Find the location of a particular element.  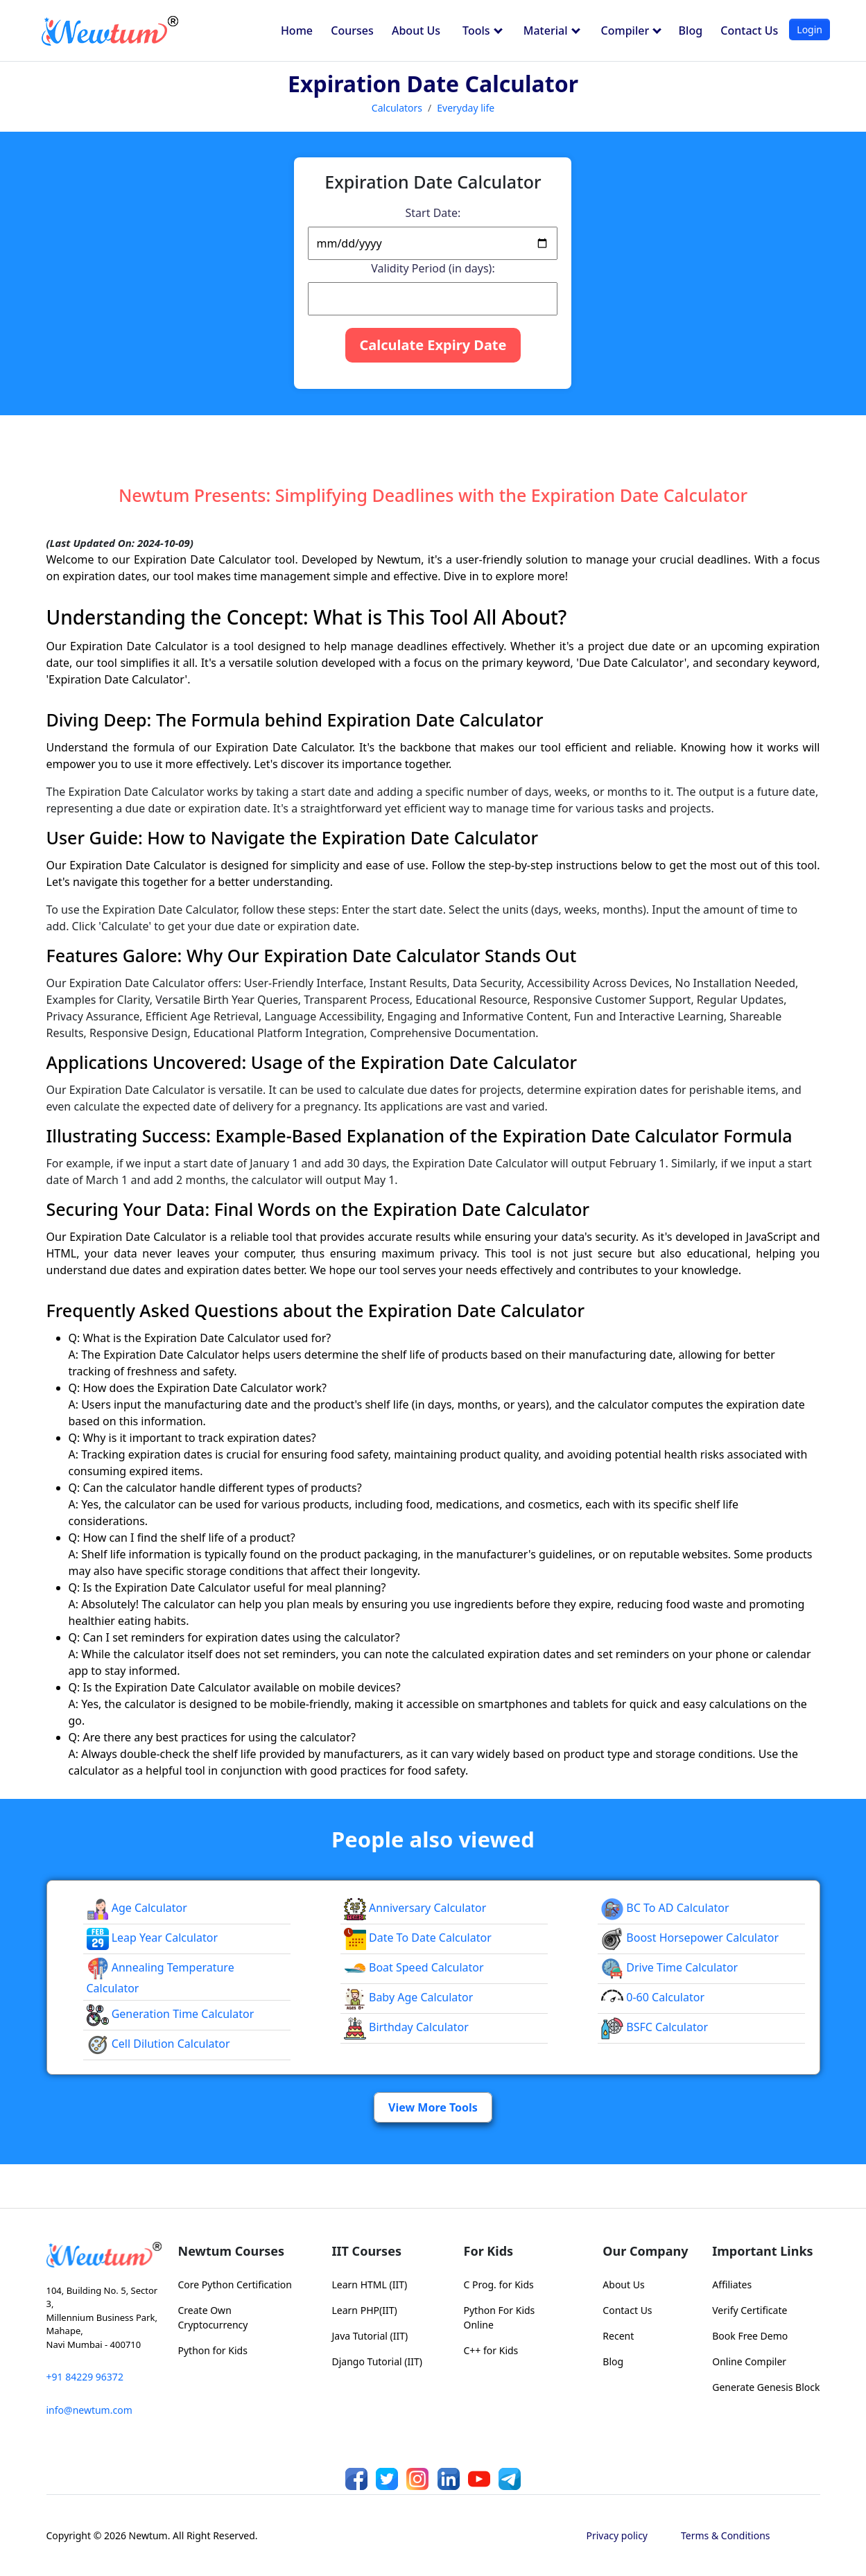

Validity Period (in days): is located at coordinates (432, 268).